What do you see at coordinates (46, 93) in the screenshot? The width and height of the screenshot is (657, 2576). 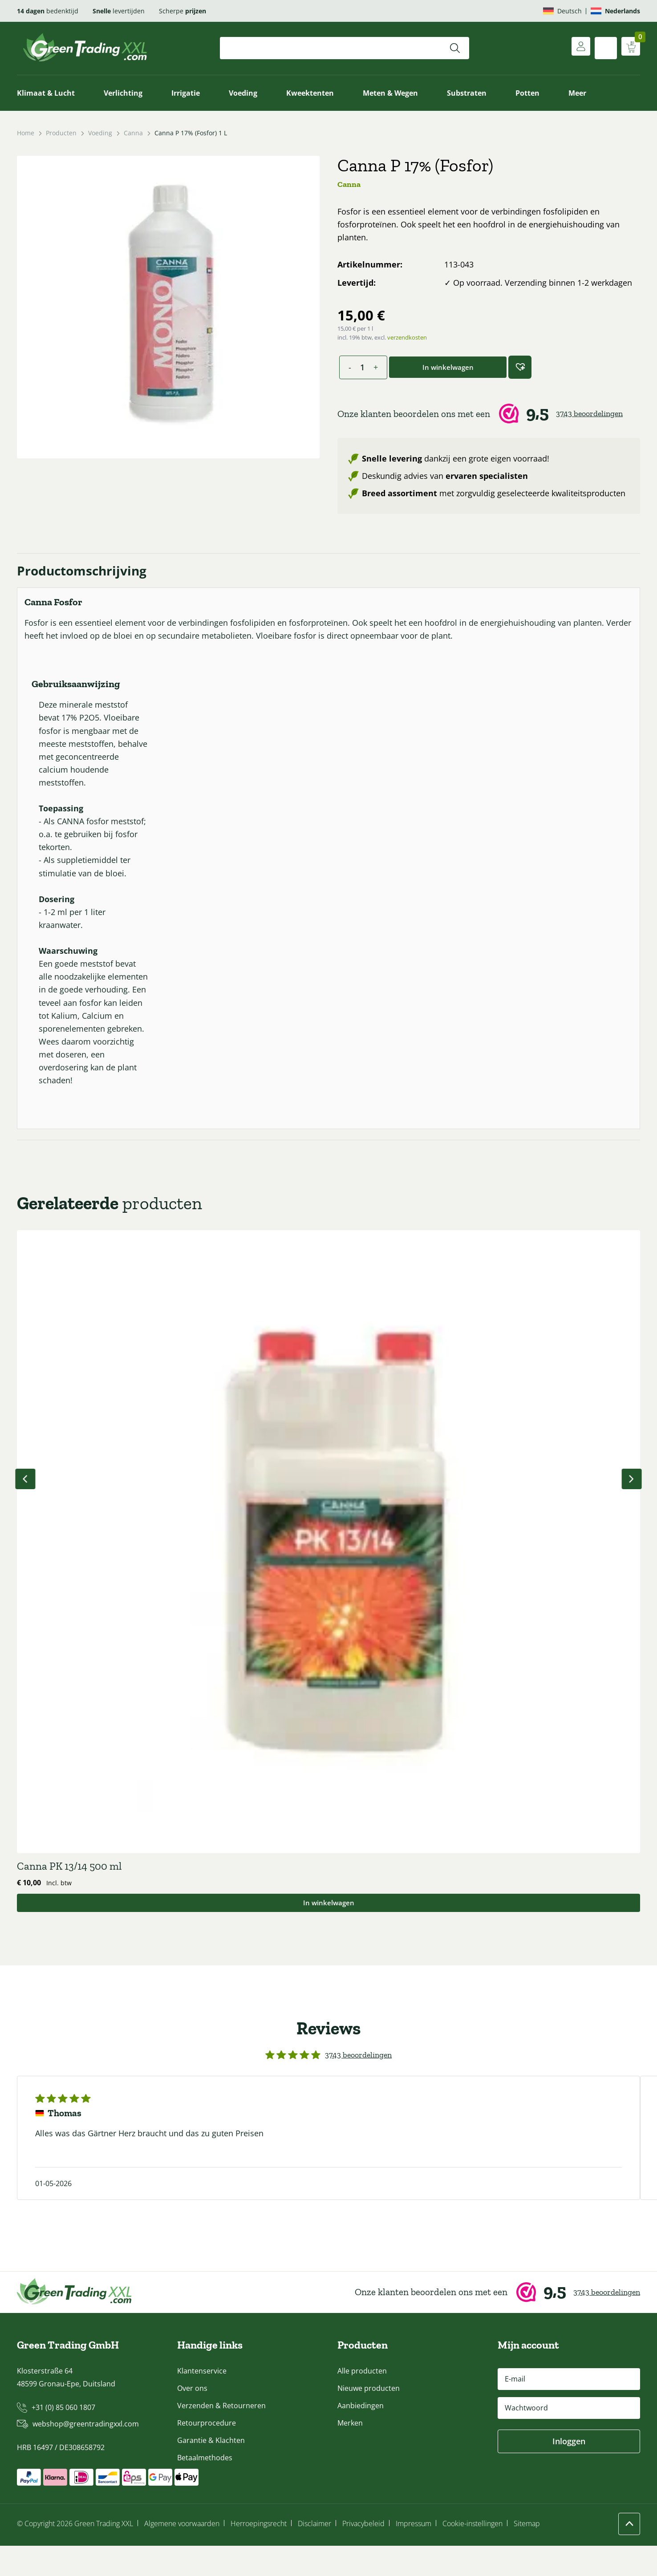 I see `Klimaat & Lucht` at bounding box center [46, 93].